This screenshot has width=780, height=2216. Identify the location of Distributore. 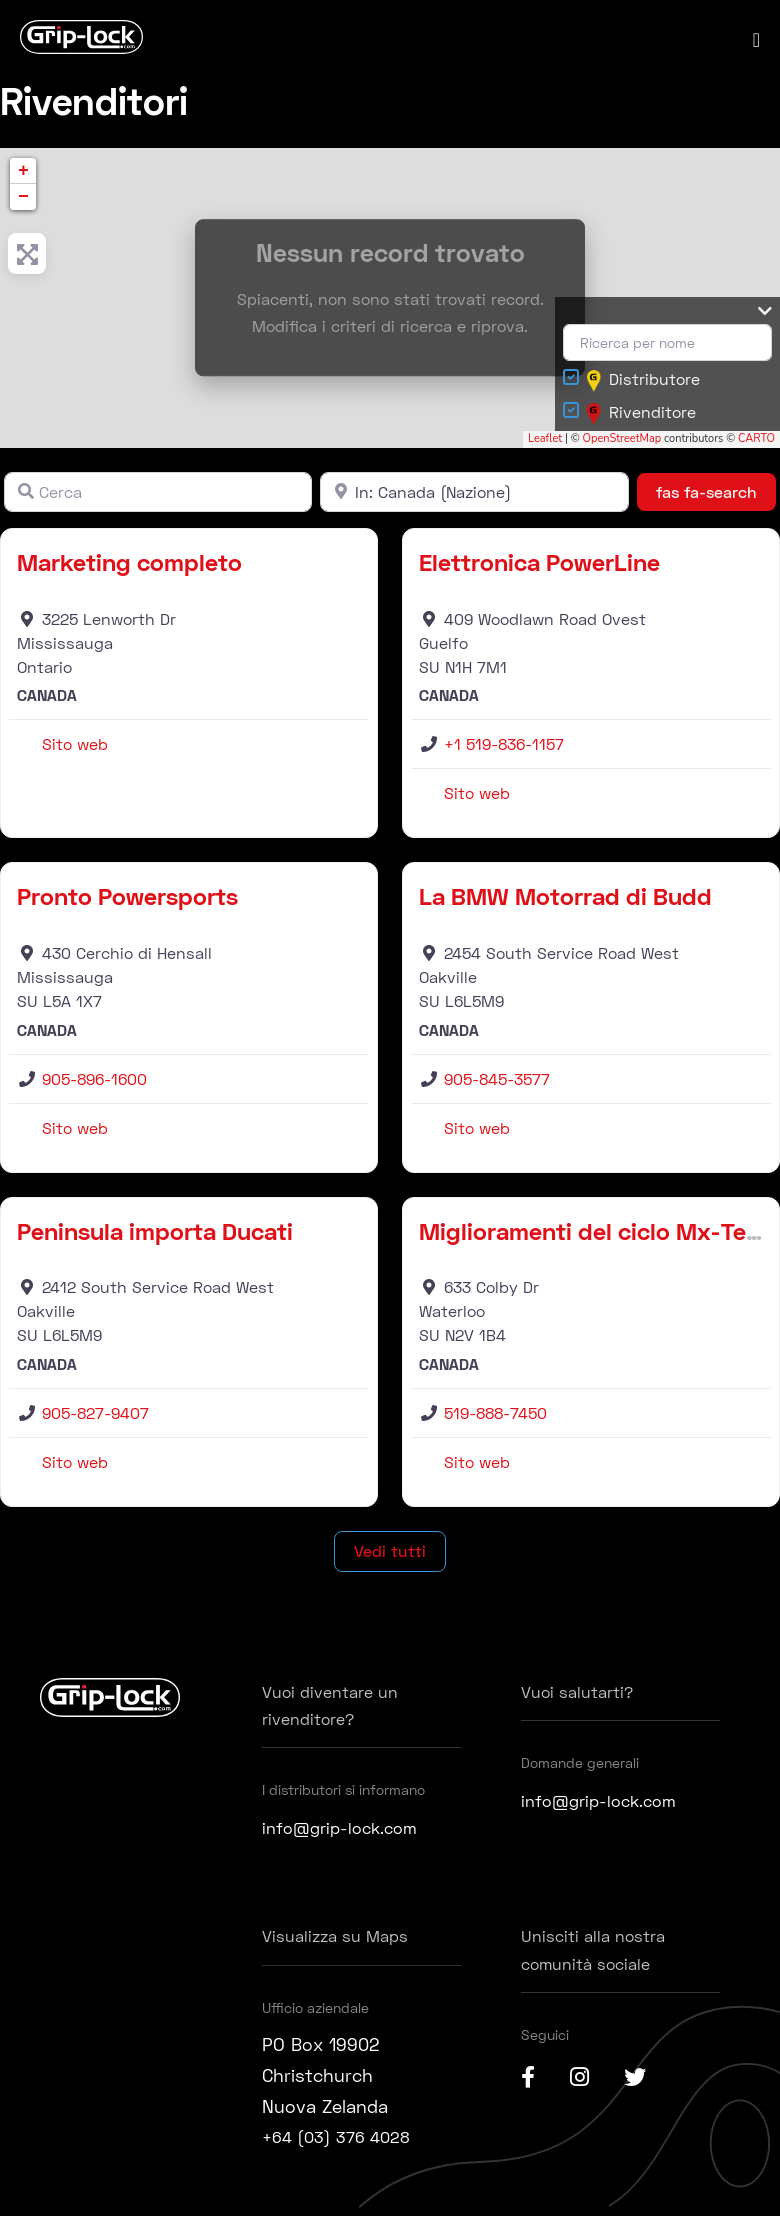
(643, 385).